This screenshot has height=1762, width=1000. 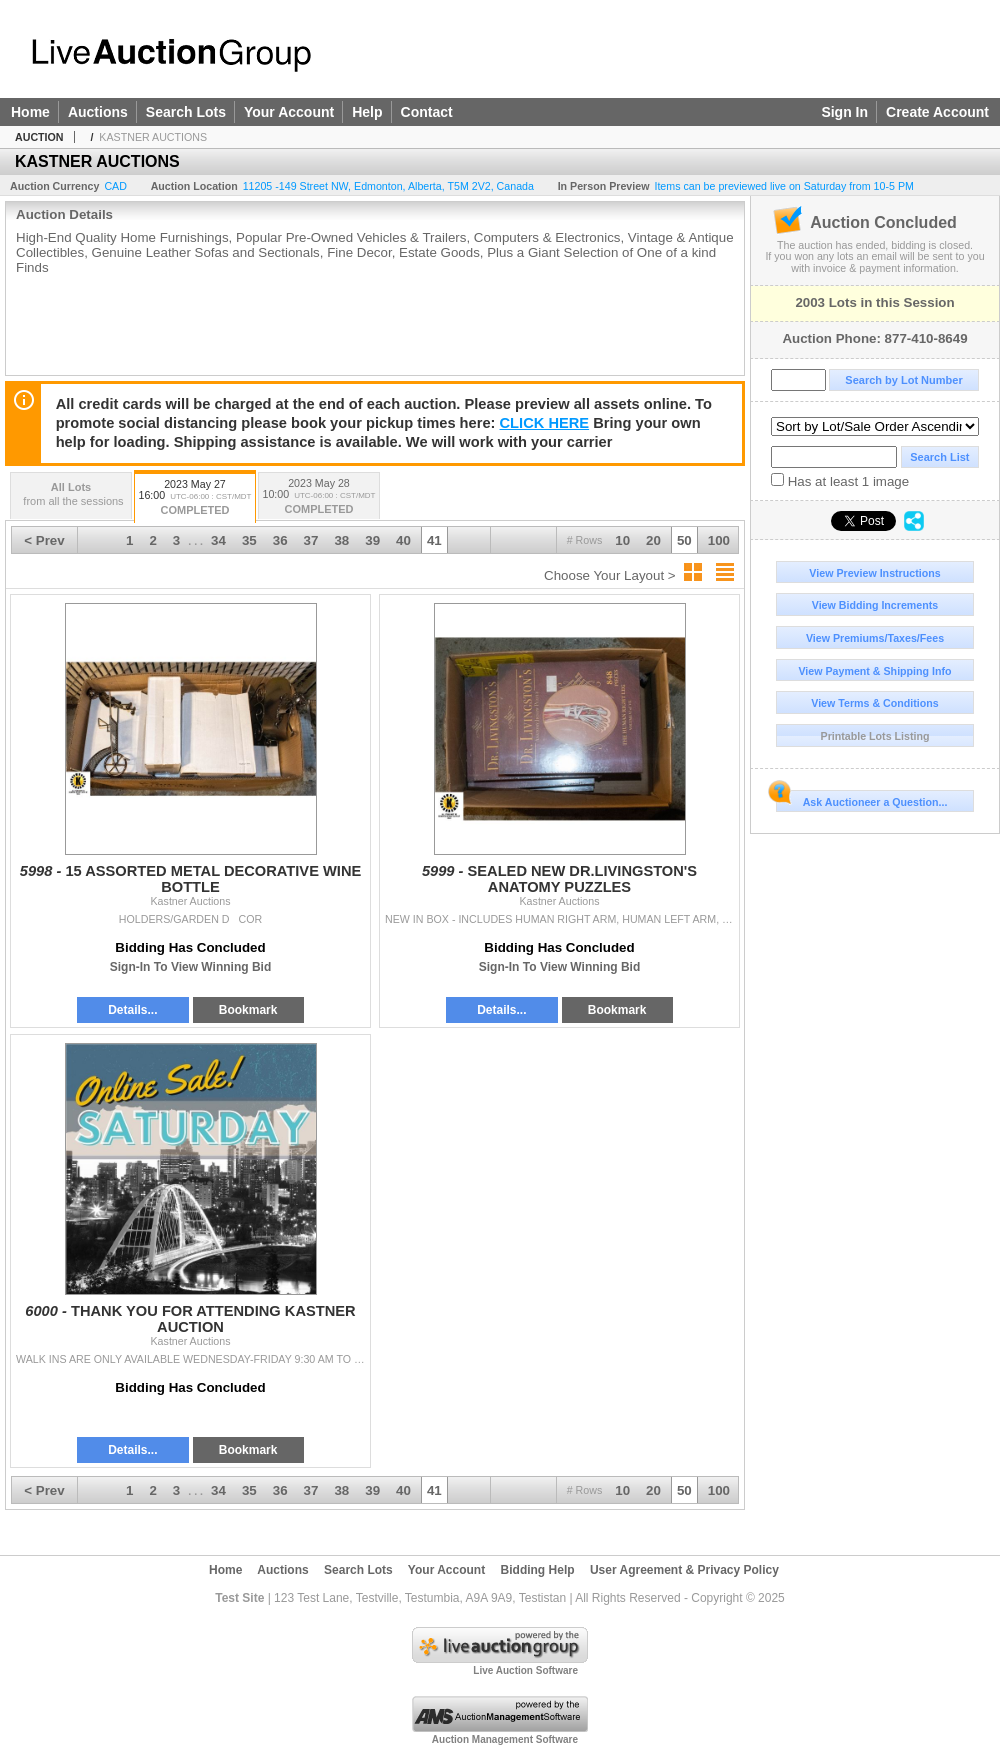 I want to click on , , , ,, so click(x=388, y=186).